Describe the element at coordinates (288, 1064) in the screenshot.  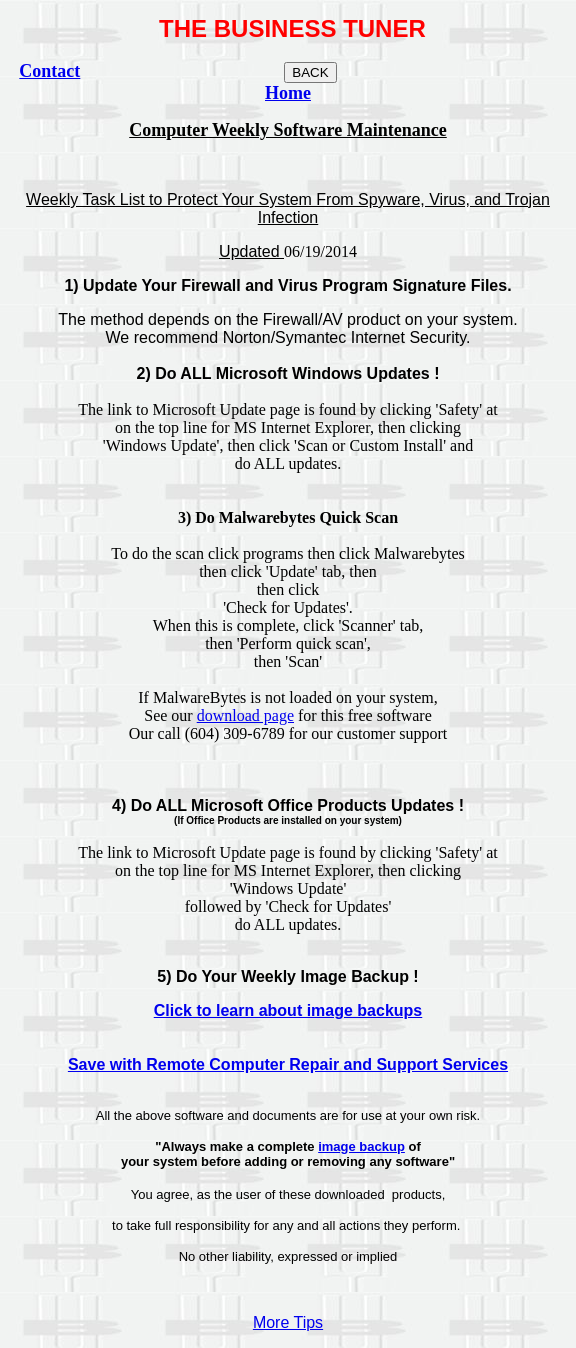
I see `Save with Remote Computer Repair and Support Services` at that location.